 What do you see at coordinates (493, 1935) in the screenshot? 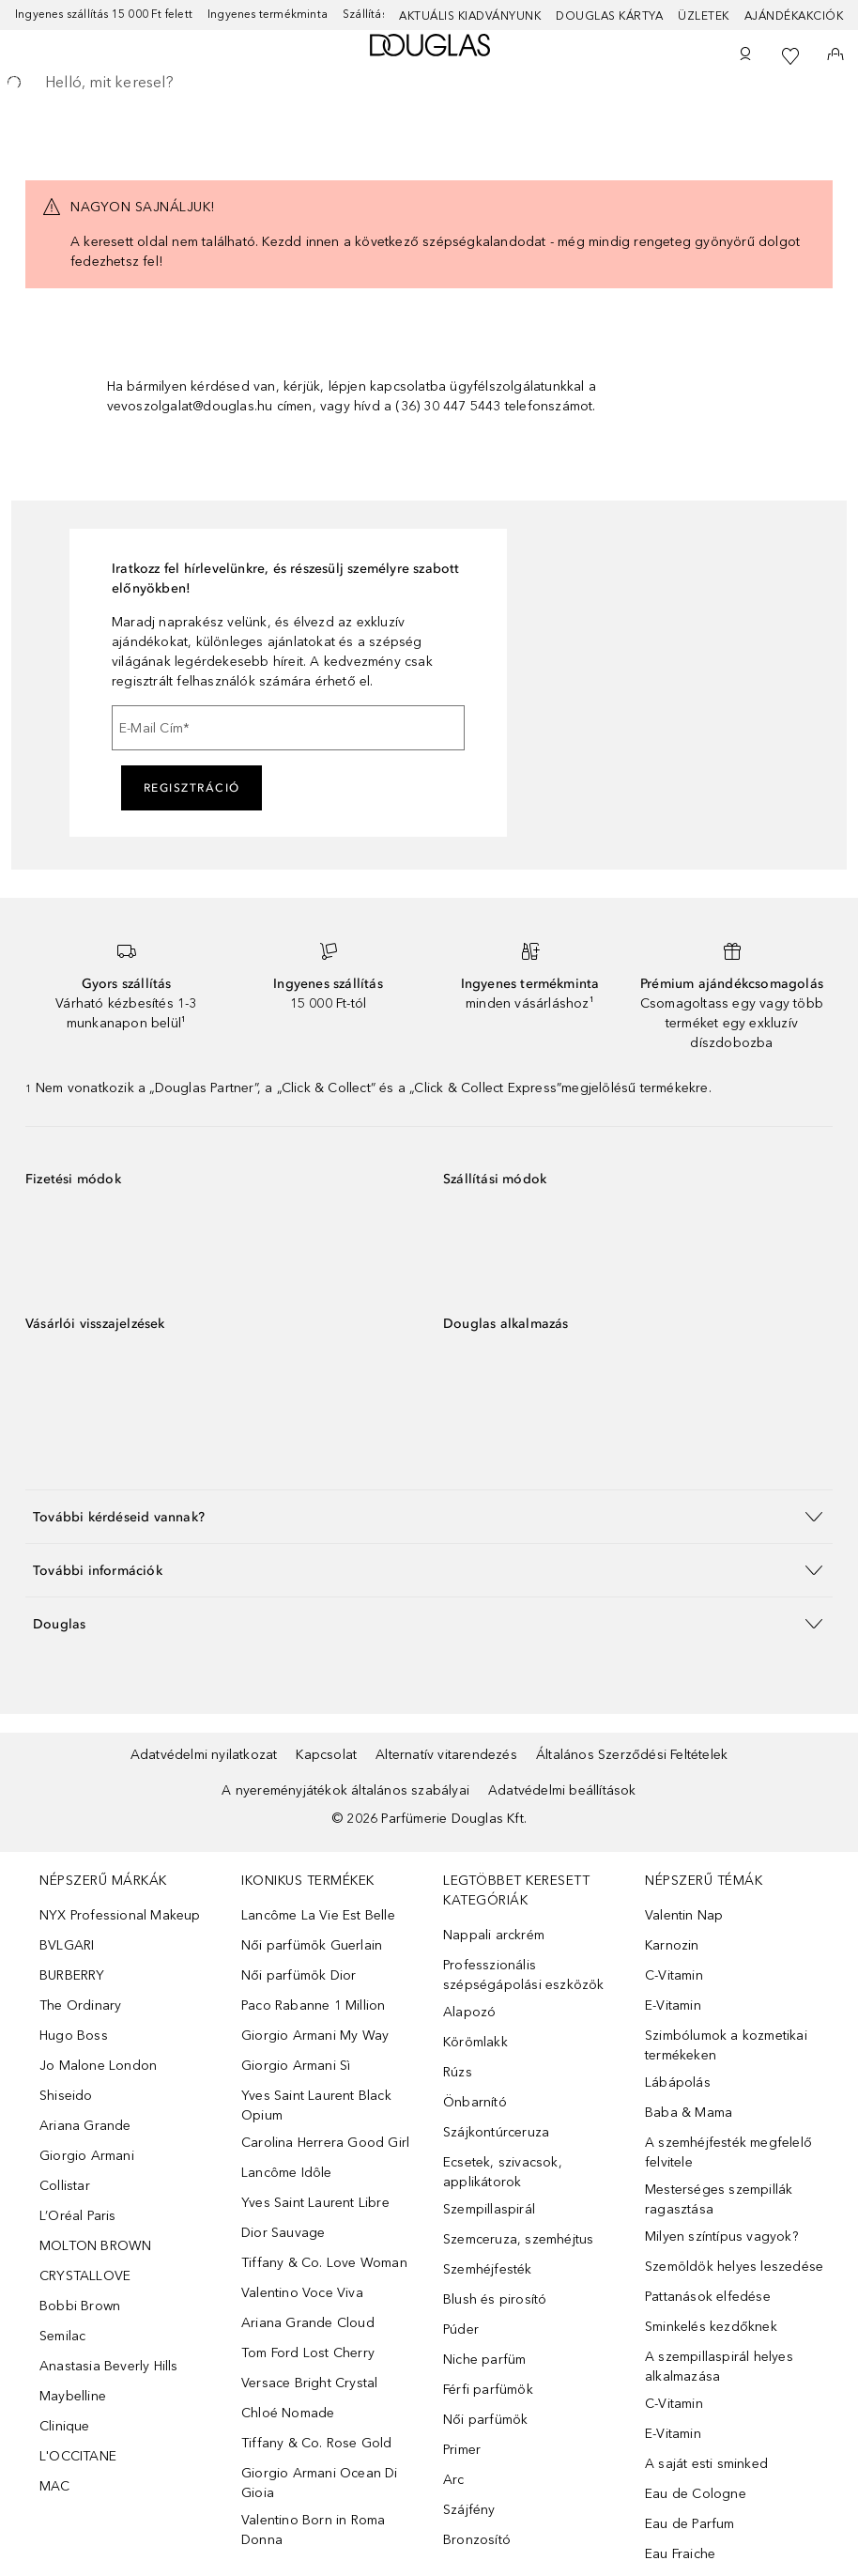
I see `Nappali arckrém` at bounding box center [493, 1935].